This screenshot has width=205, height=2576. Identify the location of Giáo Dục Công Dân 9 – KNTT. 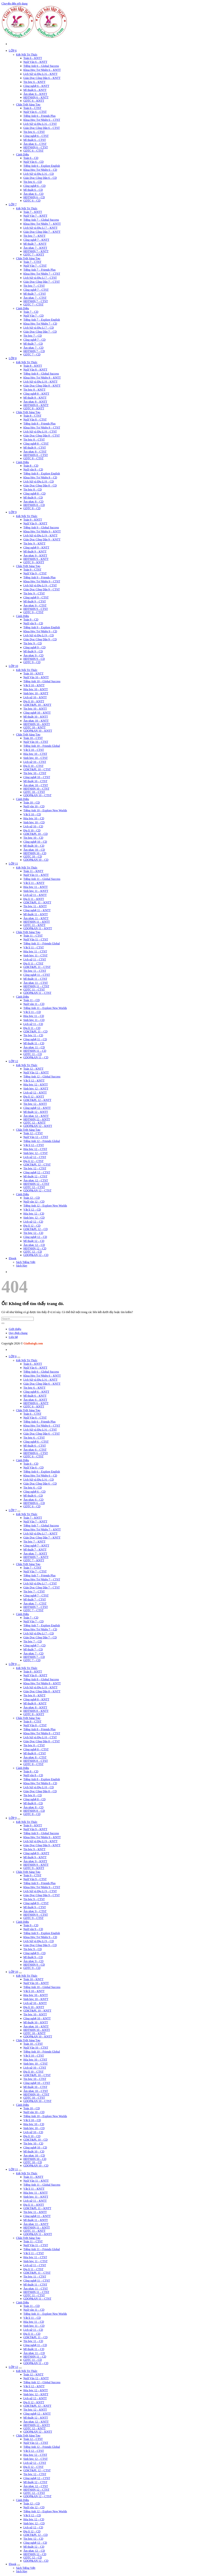
(41, 539).